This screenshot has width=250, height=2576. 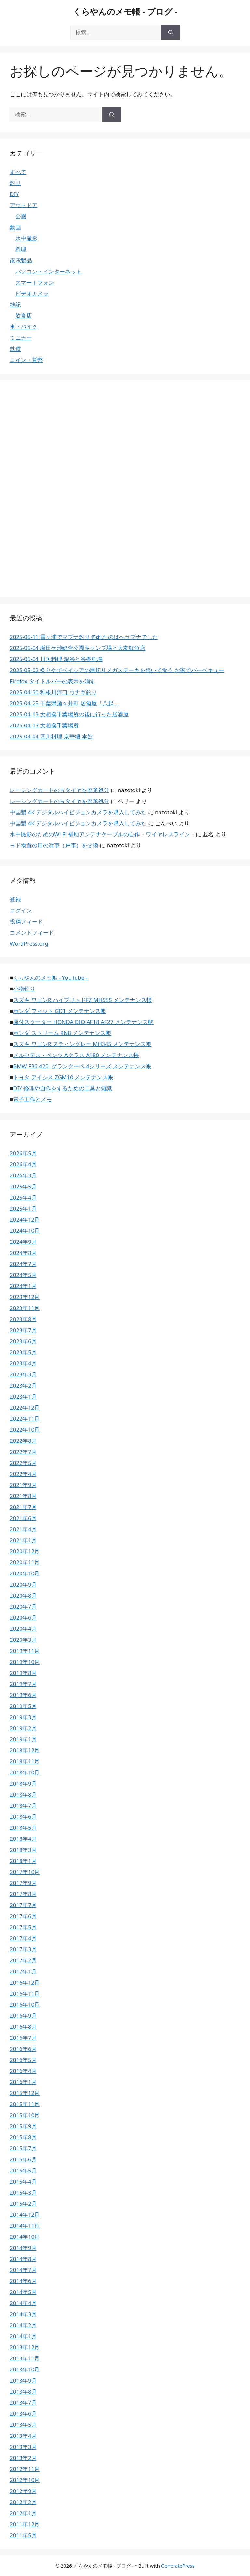 What do you see at coordinates (25, 2347) in the screenshot?
I see `2013年12月` at bounding box center [25, 2347].